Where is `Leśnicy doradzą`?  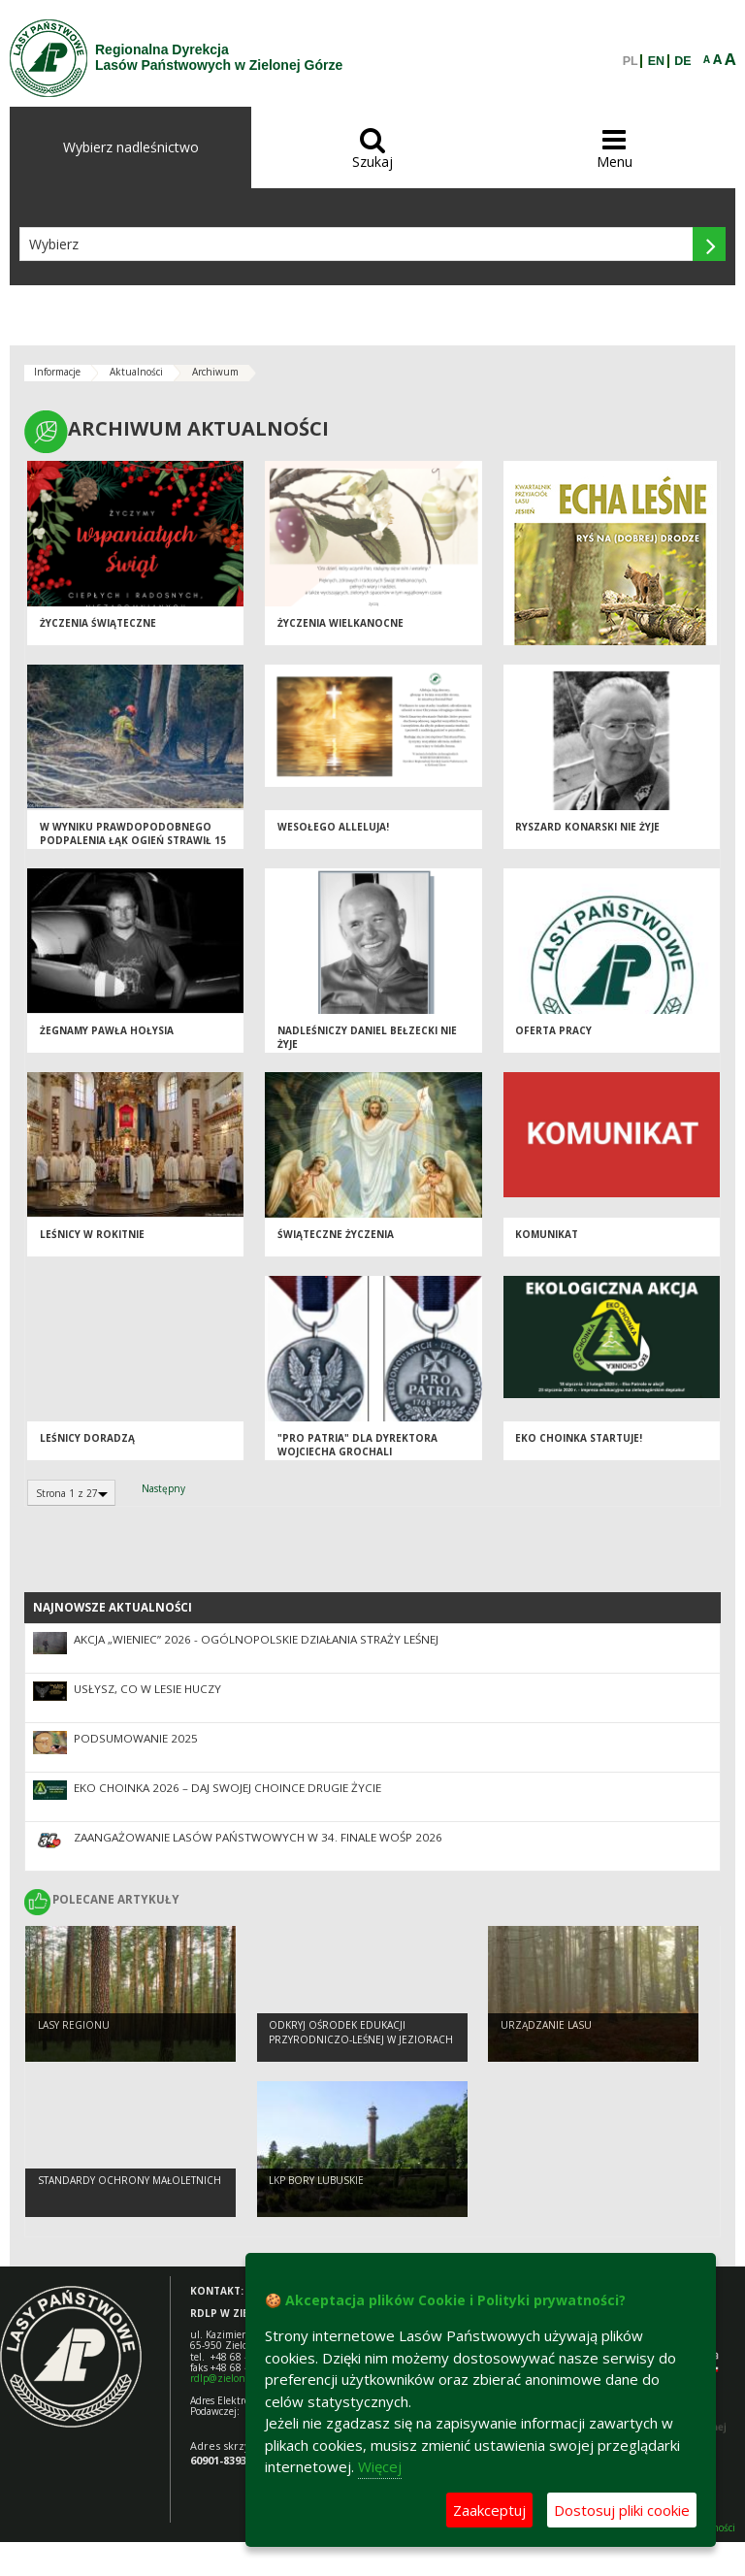
Leśnicy doradzą is located at coordinates (87, 1438).